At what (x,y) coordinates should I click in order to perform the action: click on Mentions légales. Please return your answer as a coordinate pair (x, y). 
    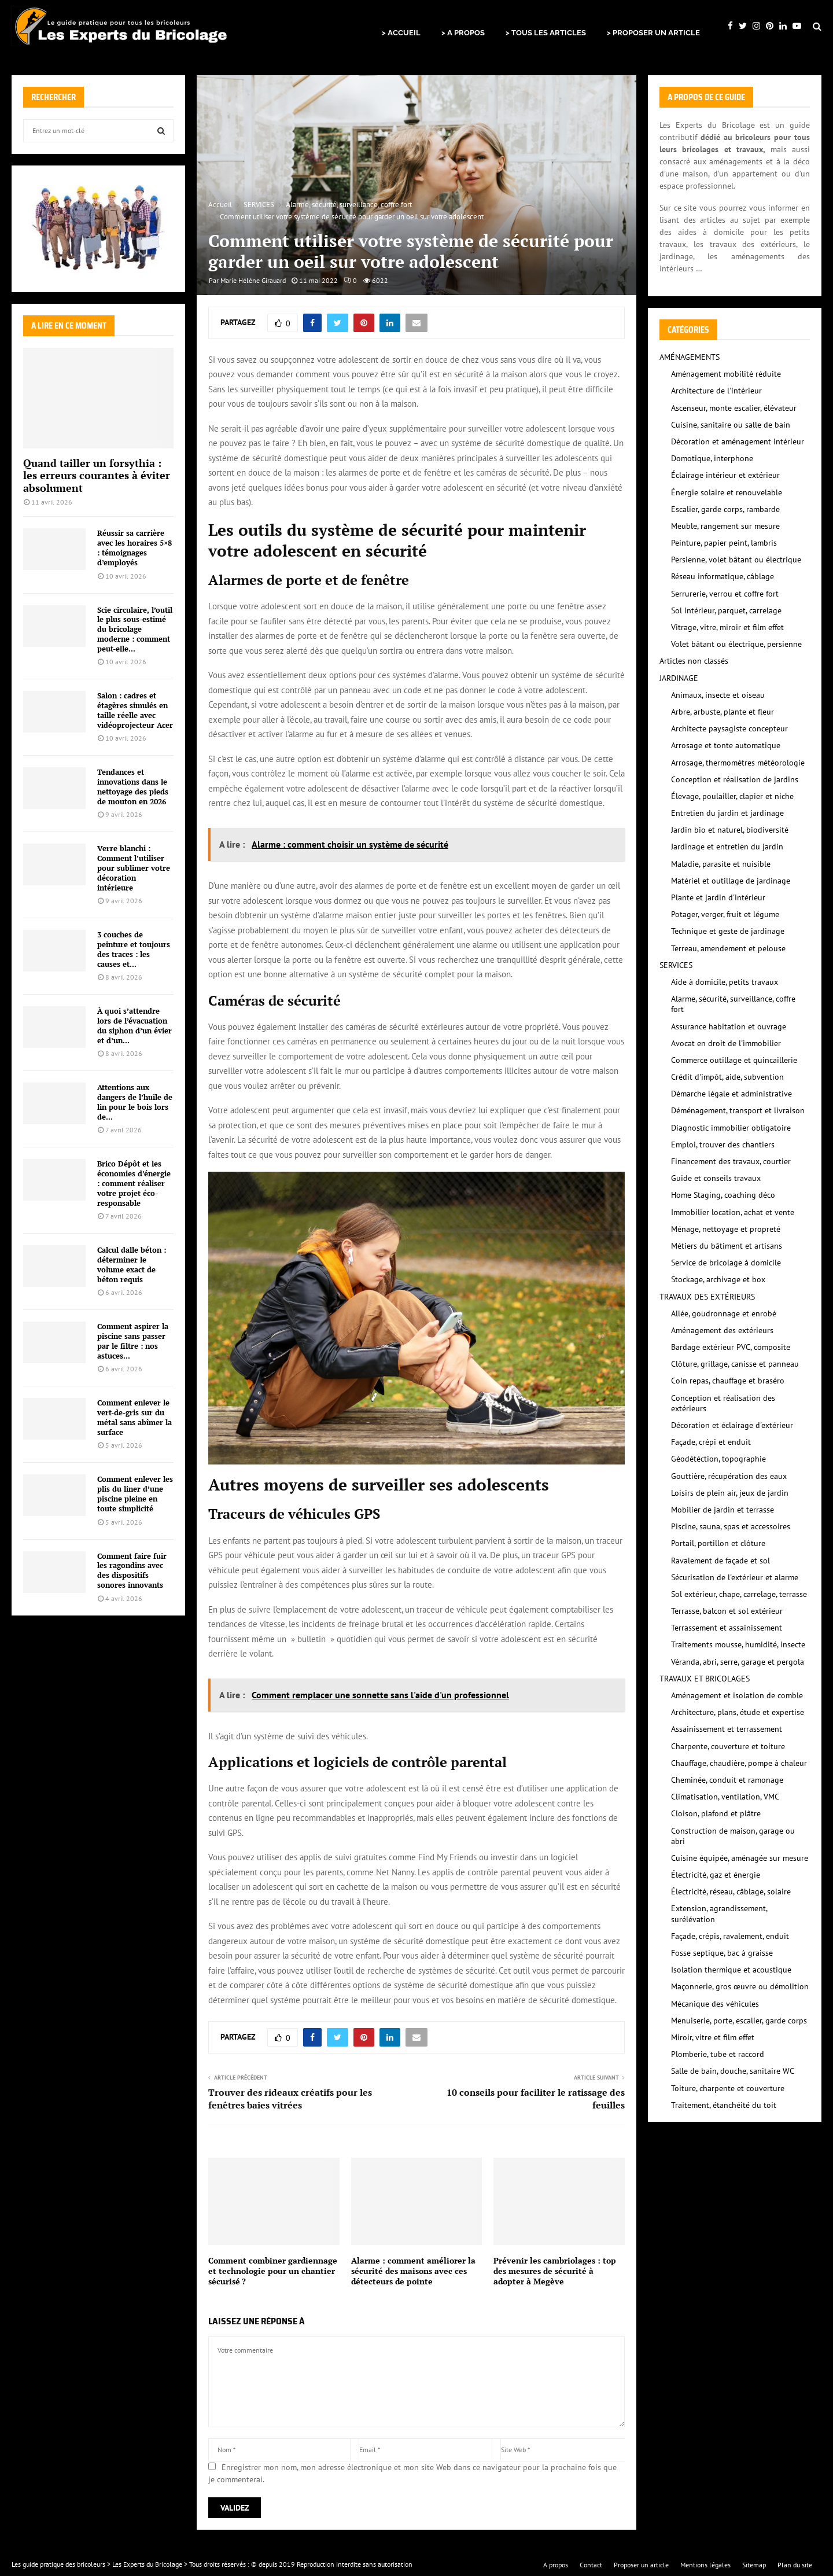
    Looking at the image, I should click on (705, 2564).